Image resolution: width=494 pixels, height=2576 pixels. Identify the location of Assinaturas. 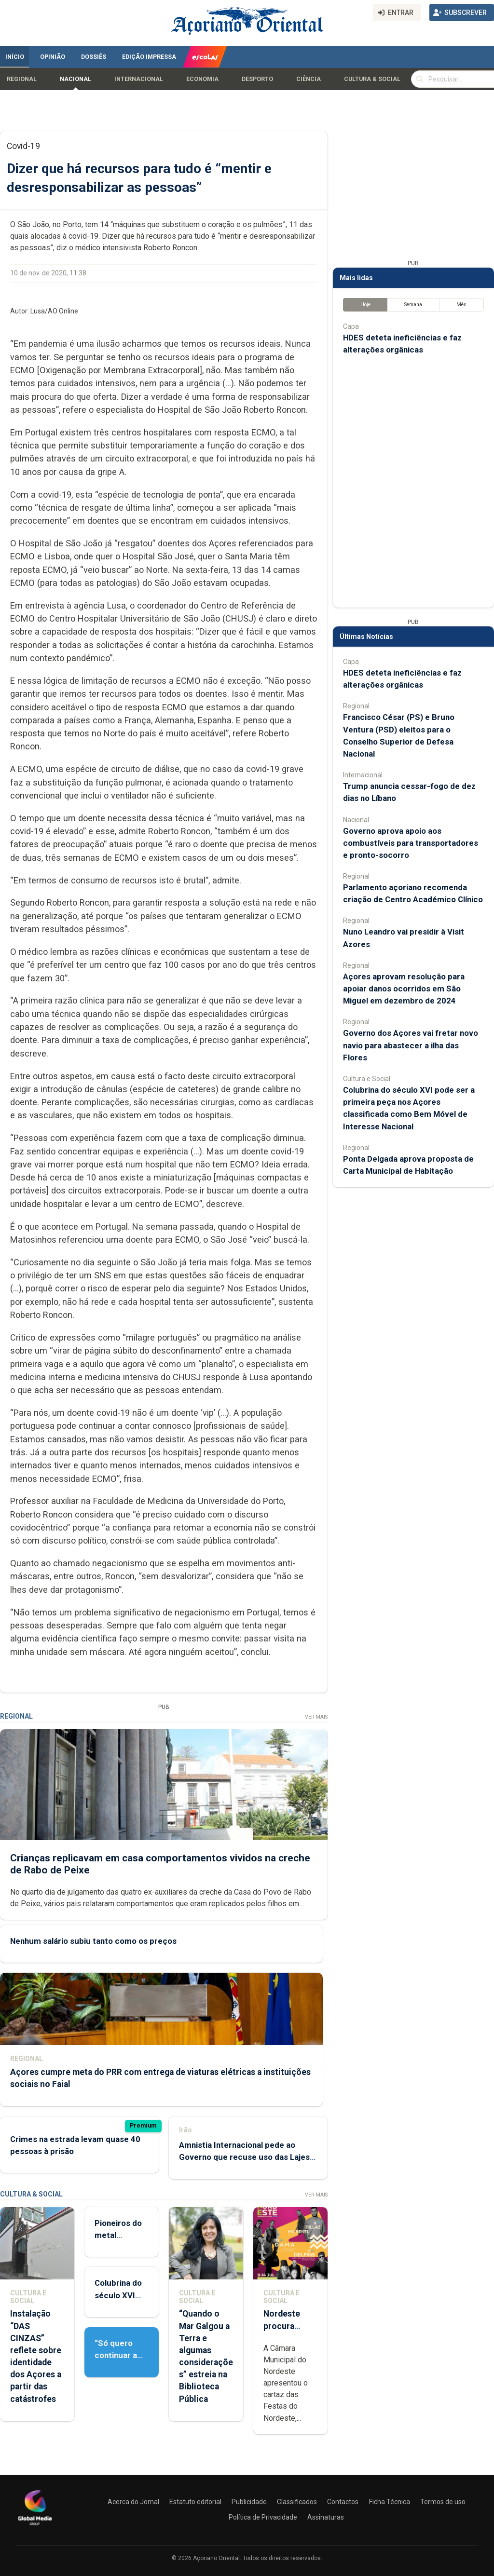
(325, 2517).